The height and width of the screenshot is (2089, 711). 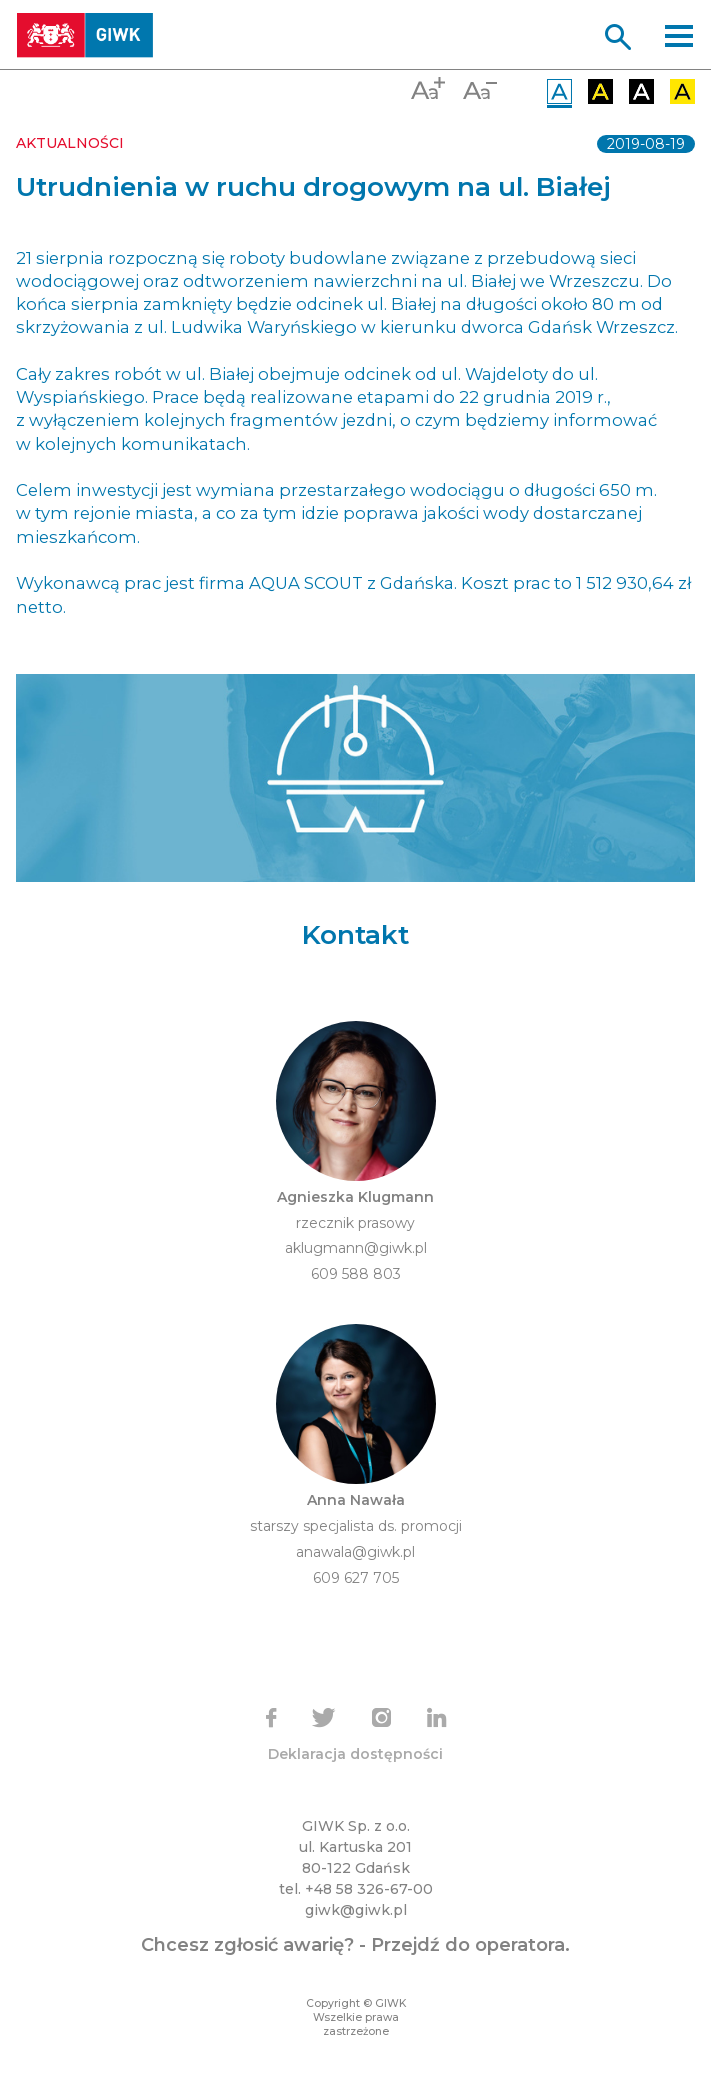 I want to click on anawala@giwk.pl, so click(x=355, y=1552).